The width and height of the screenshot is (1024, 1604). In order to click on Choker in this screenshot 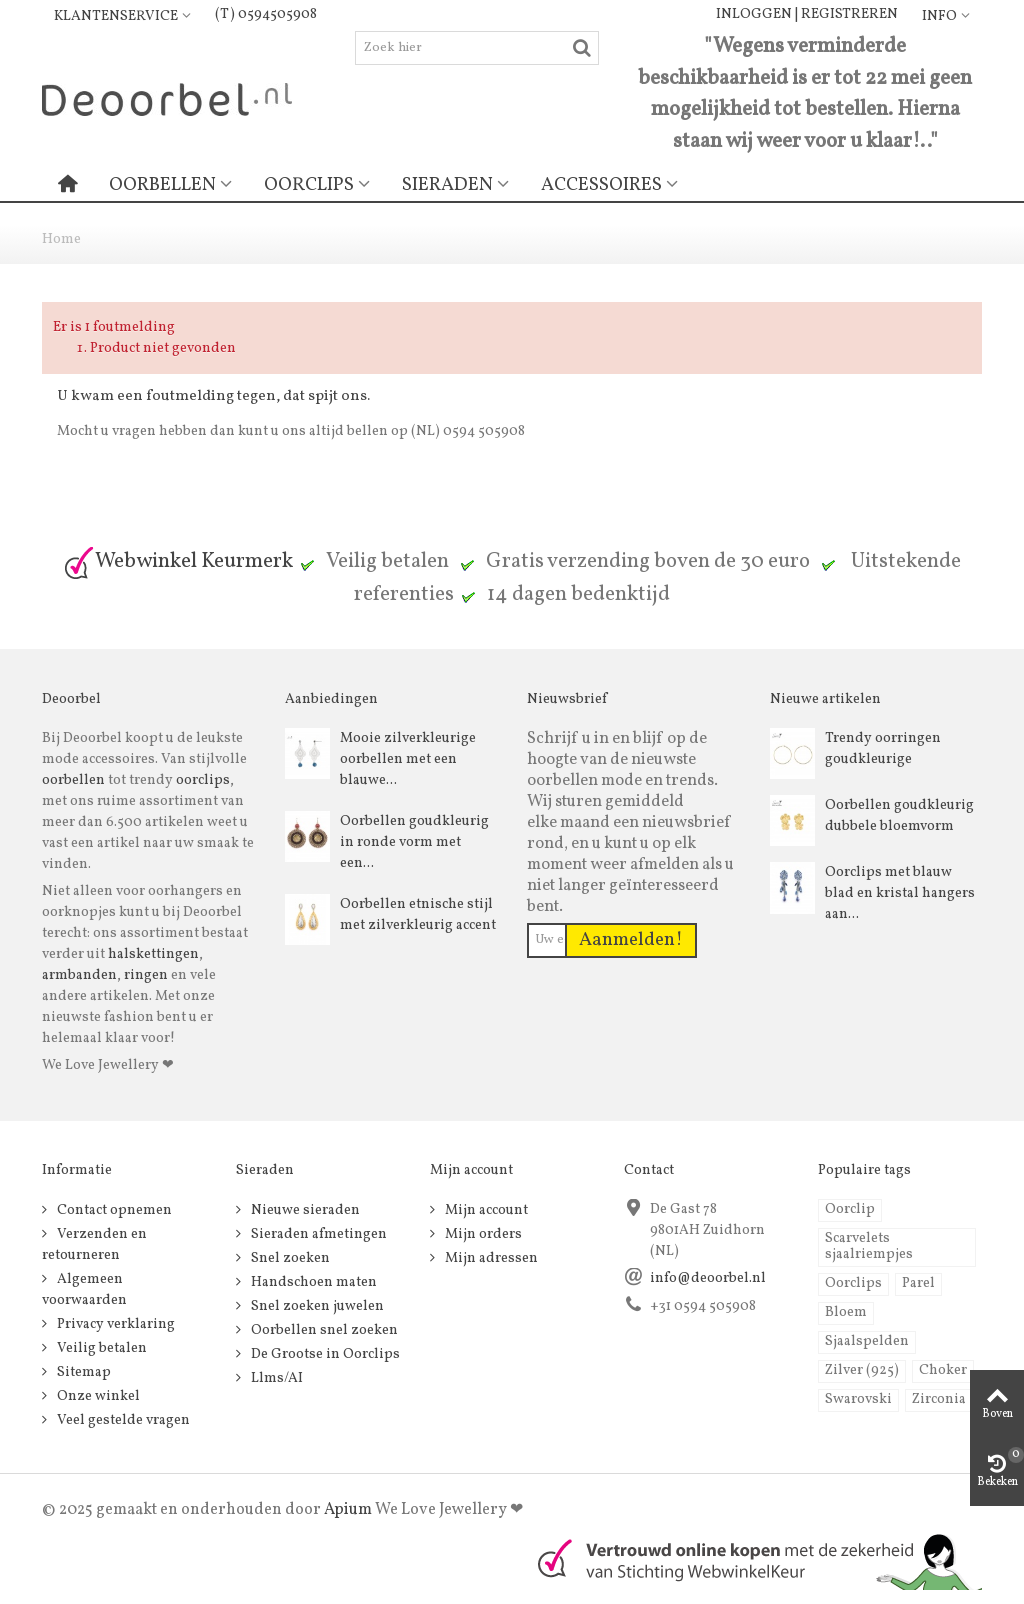, I will do `click(943, 1370)`.